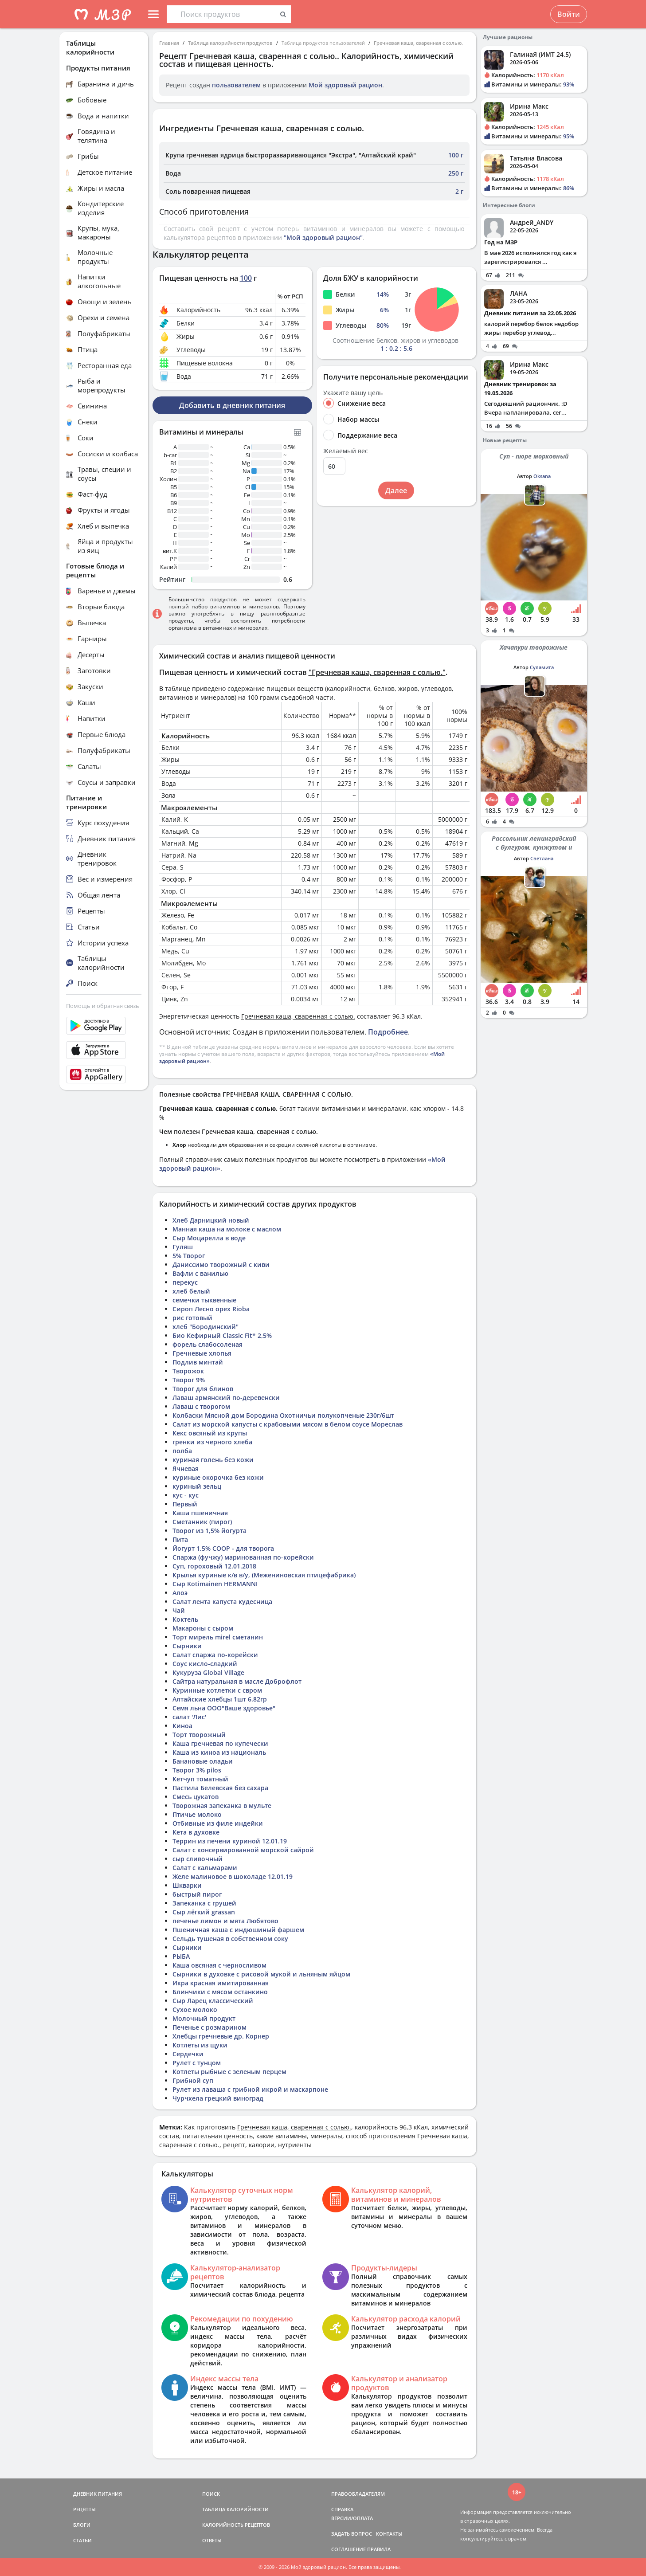 This screenshot has width=646, height=2576. Describe the element at coordinates (232, 405) in the screenshot. I see `Добавить в дневник питания` at that location.